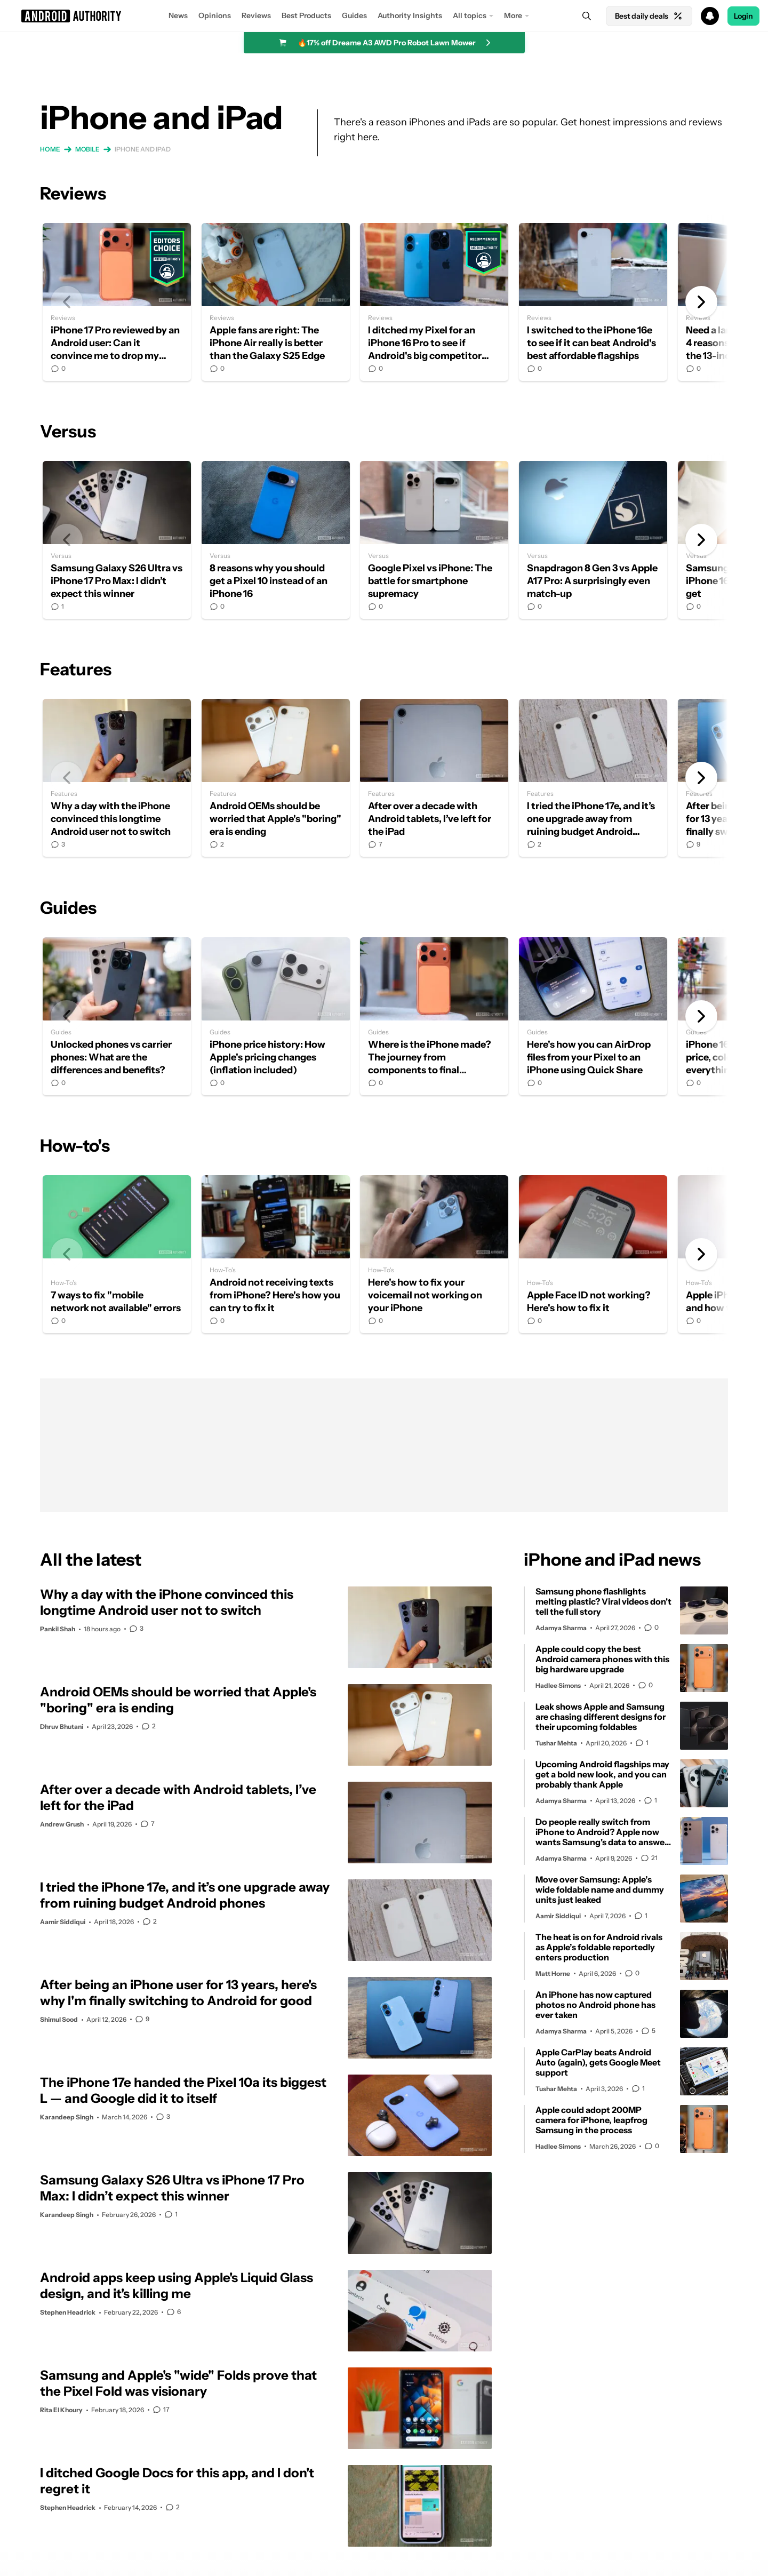 This screenshot has height=2576, width=768. I want to click on Android OEMs should be worried that Apple's "boring" era is ending, so click(276, 778).